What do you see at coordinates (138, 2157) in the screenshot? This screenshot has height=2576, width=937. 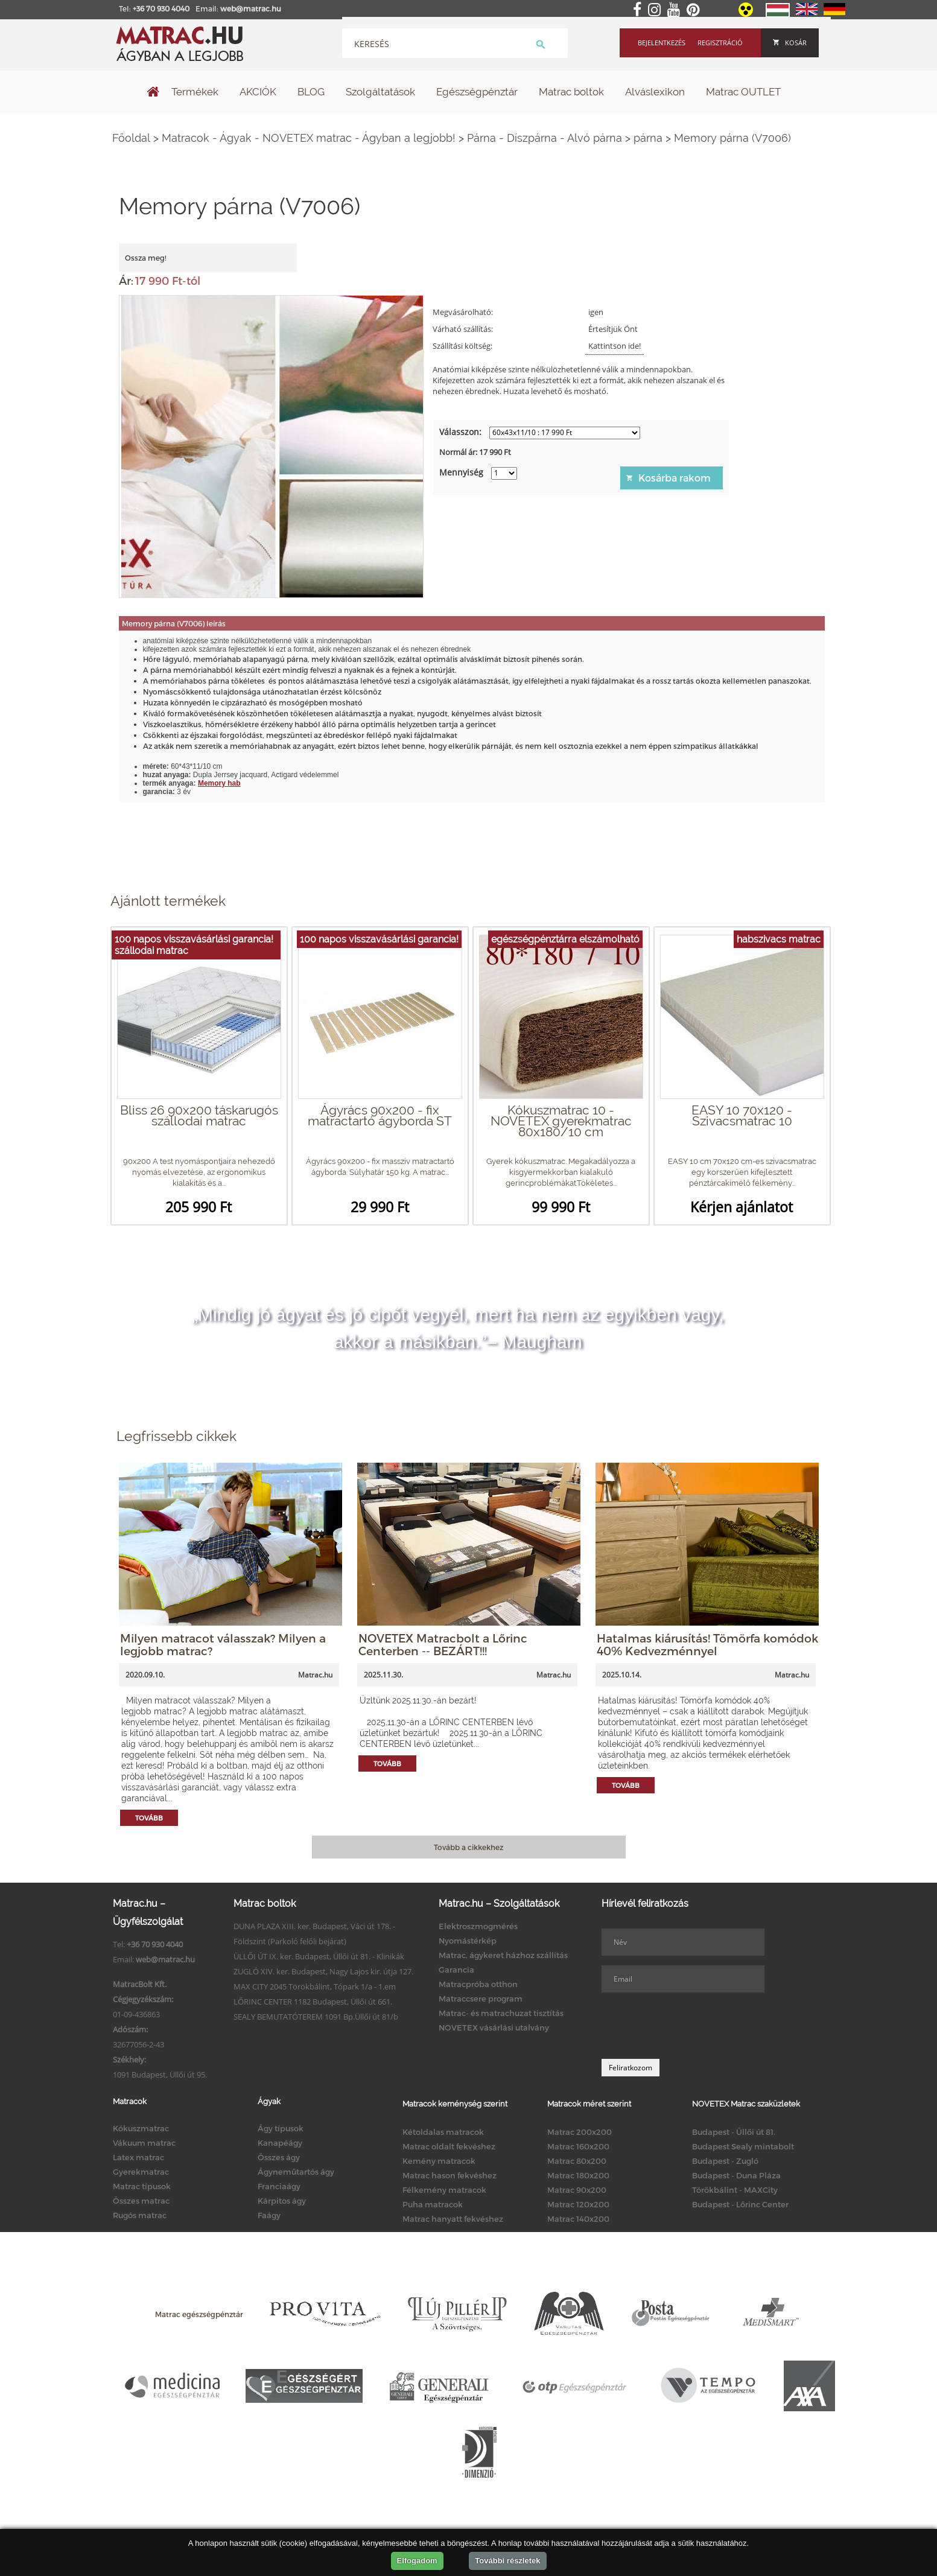 I see `Latex matrac` at bounding box center [138, 2157].